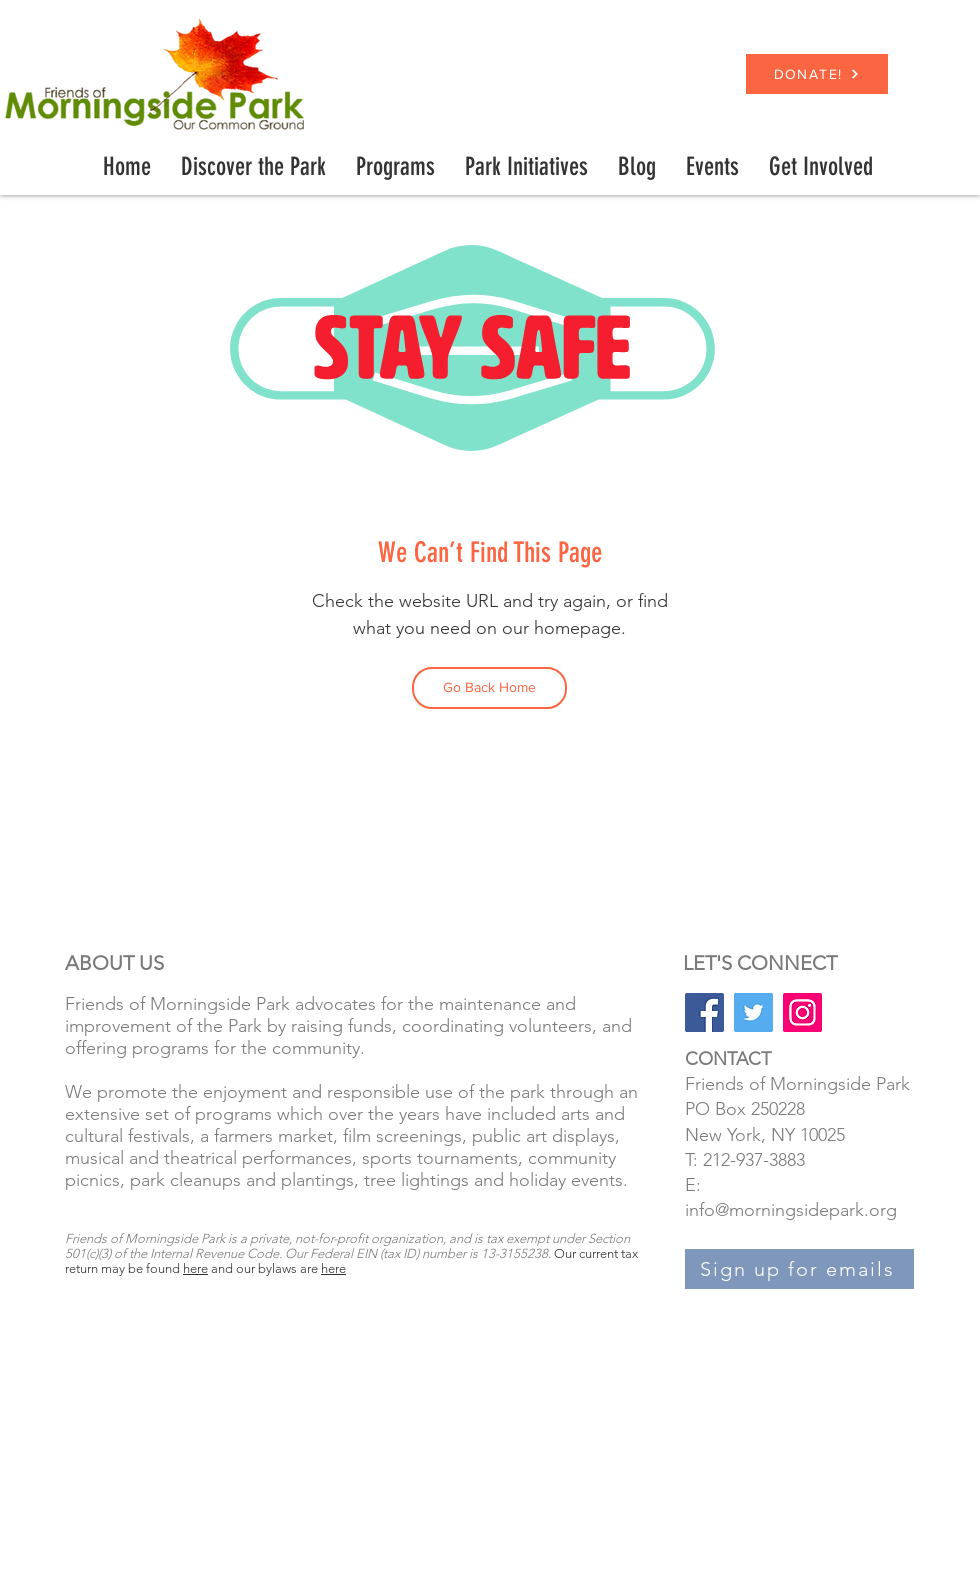 The height and width of the screenshot is (1578, 980). Describe the element at coordinates (753, 1012) in the screenshot. I see `[Twitter]` at that location.